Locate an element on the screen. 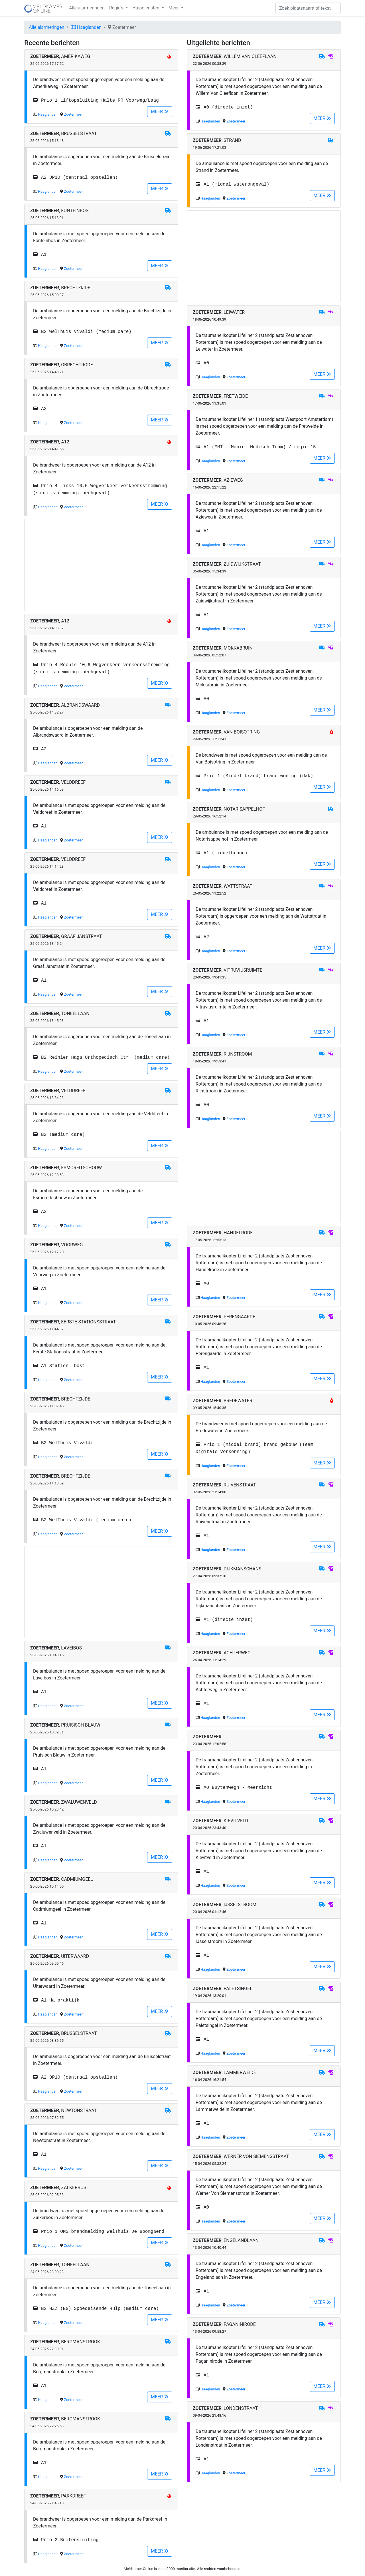 This screenshot has width=365, height=2576. Regio's [button] is located at coordinates (117, 8).